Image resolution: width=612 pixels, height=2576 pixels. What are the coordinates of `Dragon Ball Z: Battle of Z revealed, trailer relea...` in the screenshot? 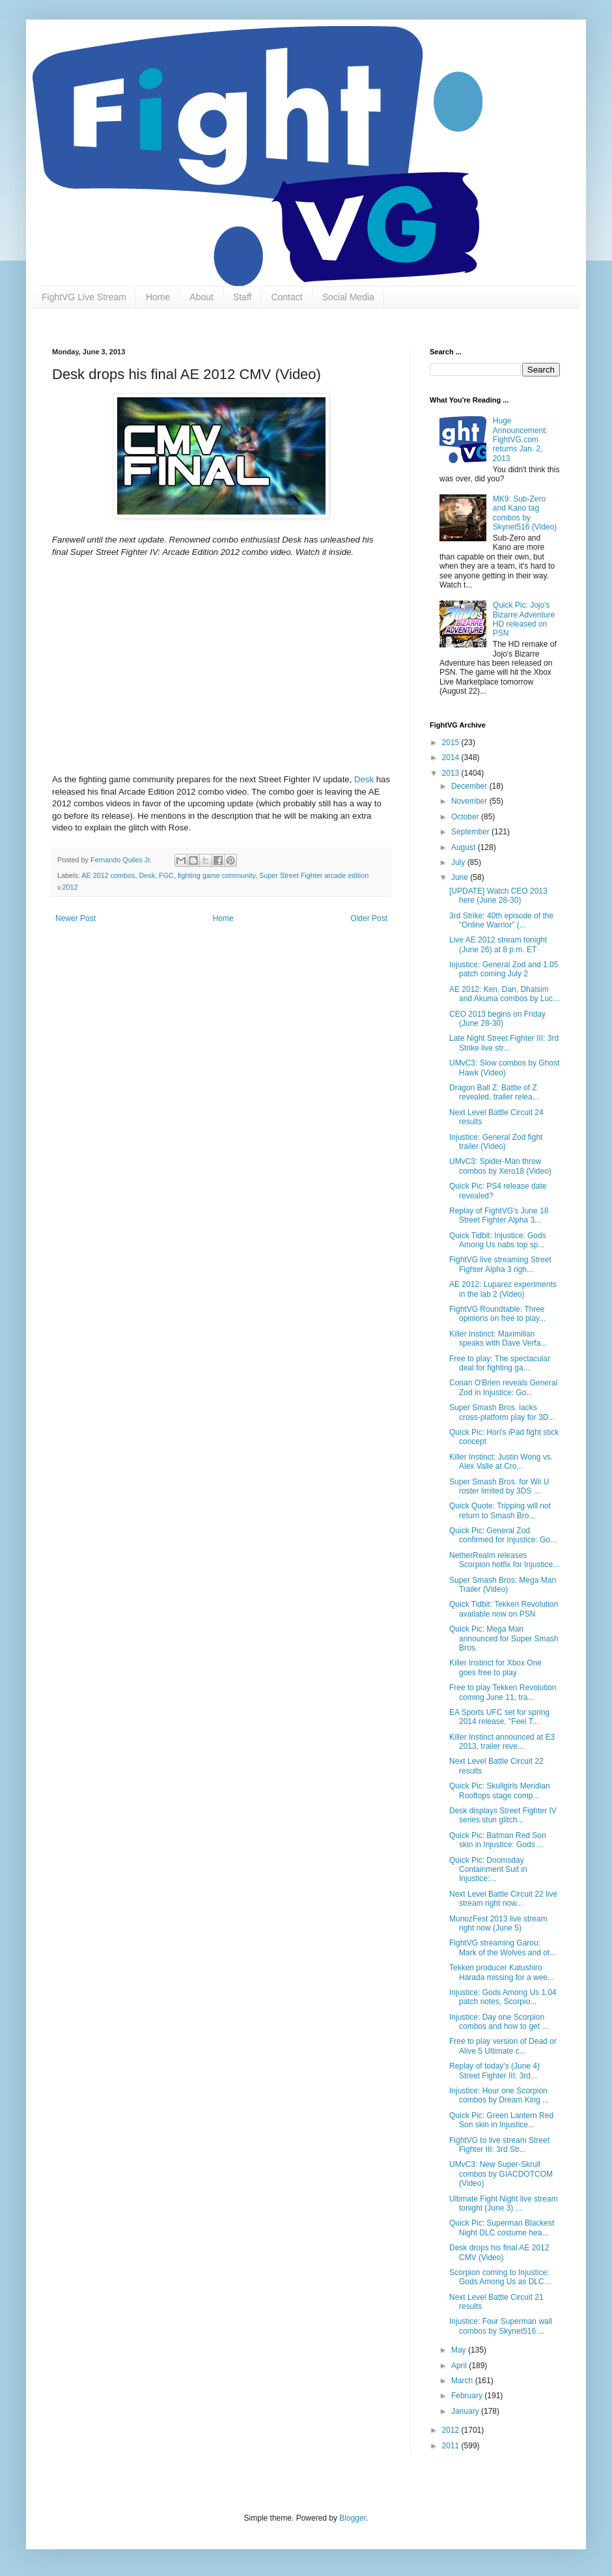 It's located at (494, 1092).